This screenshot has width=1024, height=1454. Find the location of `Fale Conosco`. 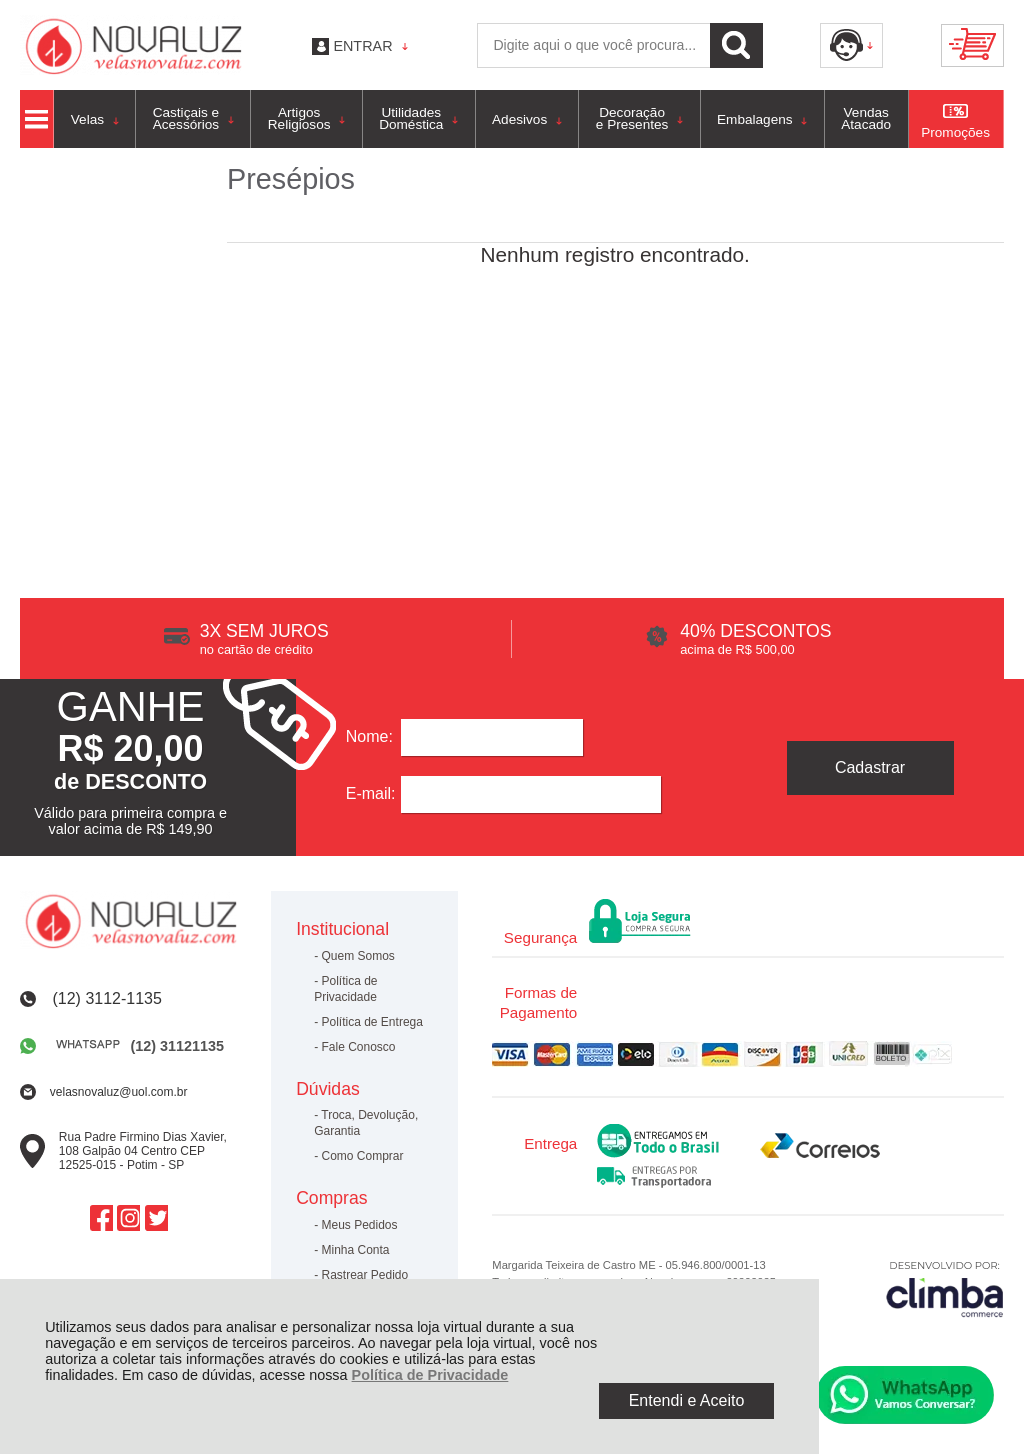

Fale Conosco is located at coordinates (359, 1047).